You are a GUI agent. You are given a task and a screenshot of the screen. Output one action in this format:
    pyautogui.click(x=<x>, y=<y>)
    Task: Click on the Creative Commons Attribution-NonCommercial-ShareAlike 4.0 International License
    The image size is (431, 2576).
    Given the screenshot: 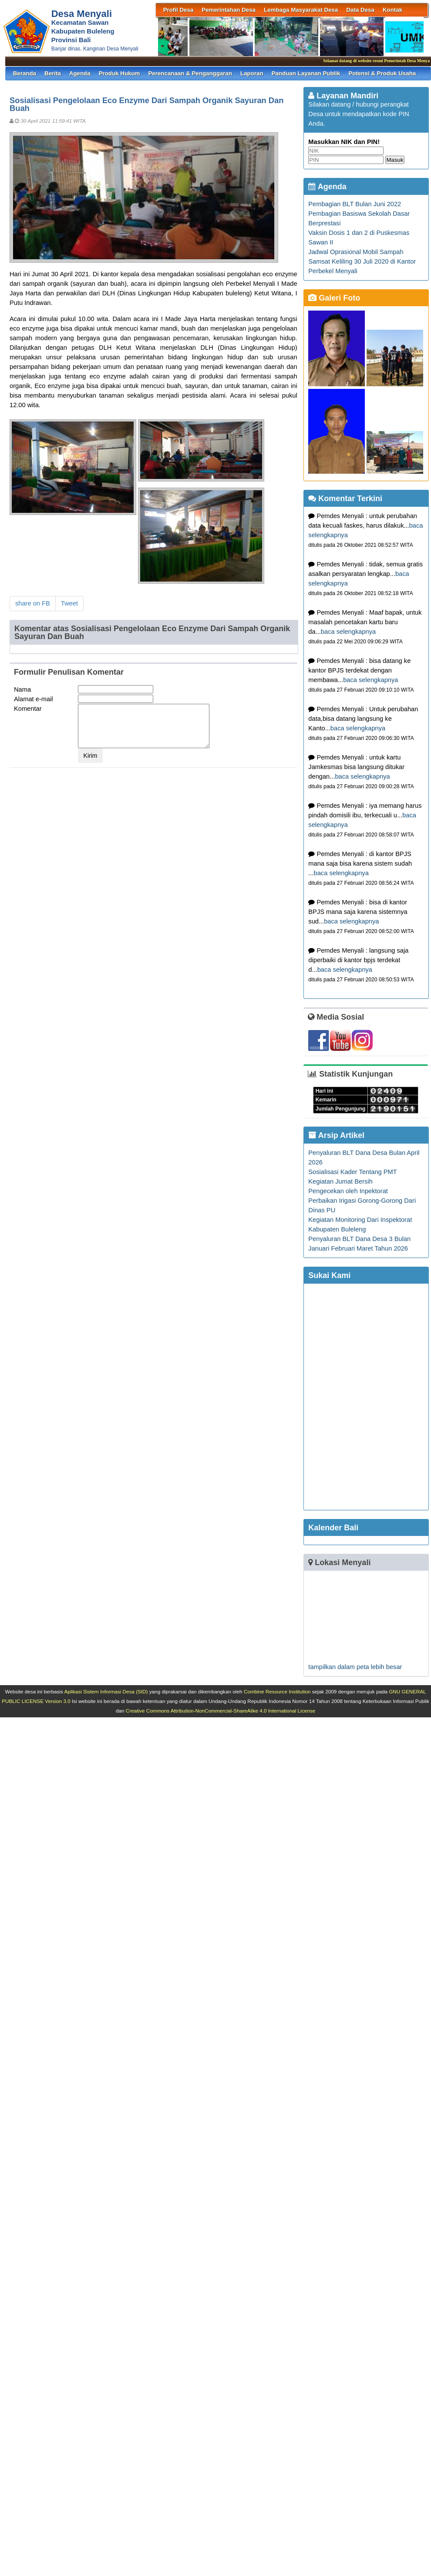 What is the action you would take?
    pyautogui.click(x=220, y=1710)
    